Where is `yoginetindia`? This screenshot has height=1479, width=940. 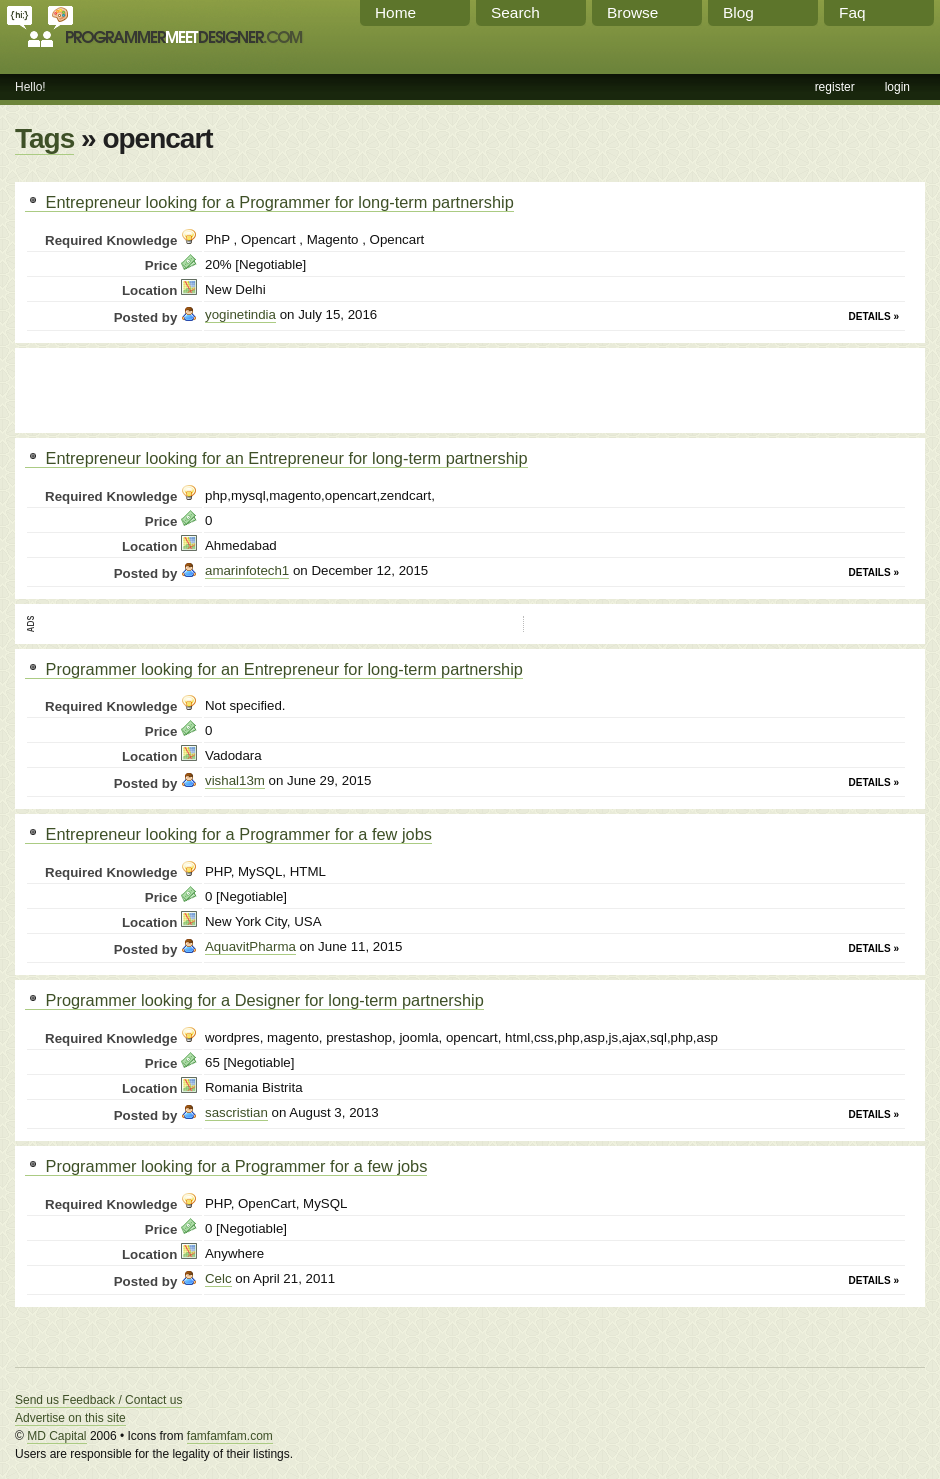
yoginetindia is located at coordinates (240, 314).